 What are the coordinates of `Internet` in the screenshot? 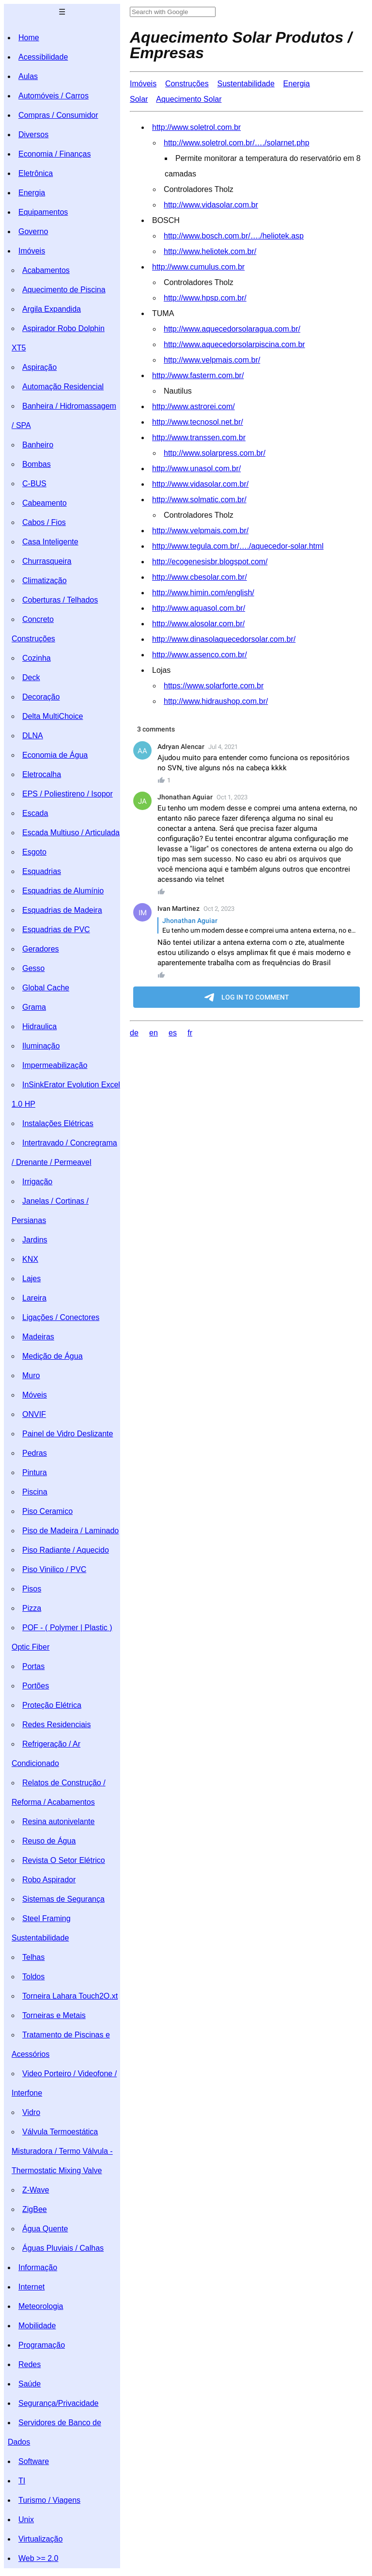 It's located at (31, 2287).